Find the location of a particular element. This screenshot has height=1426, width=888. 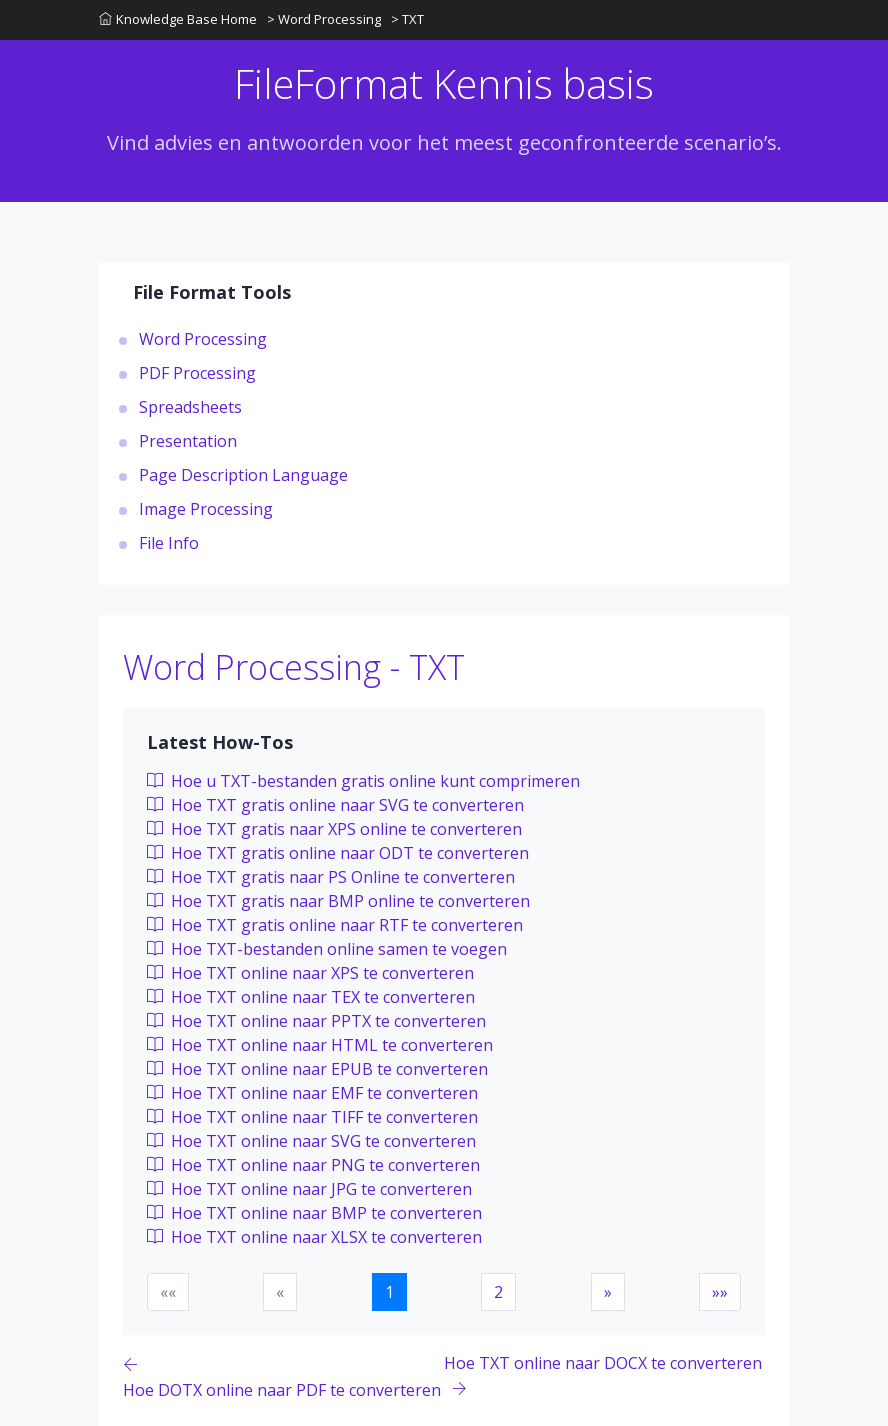

Hoe TXT online naar PPTX te converteren is located at coordinates (316, 1021).